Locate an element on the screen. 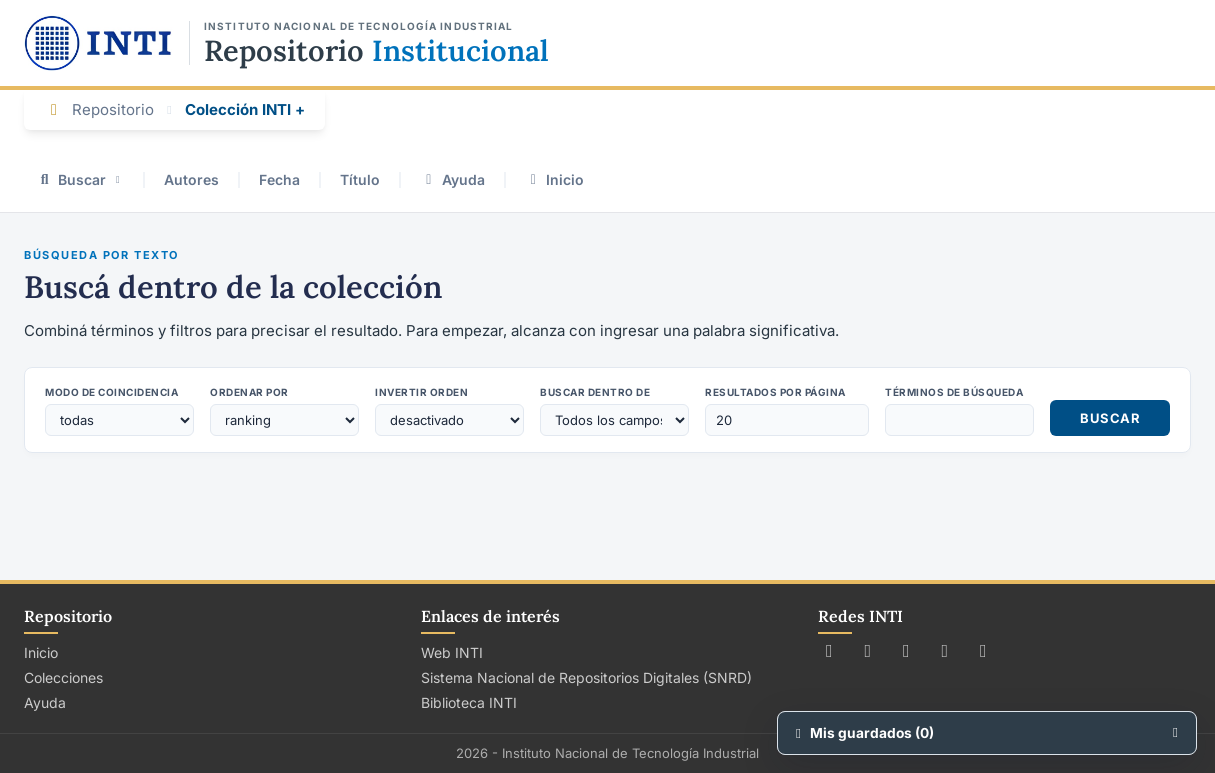 The image size is (1215, 773). Fecha is located at coordinates (279, 179).